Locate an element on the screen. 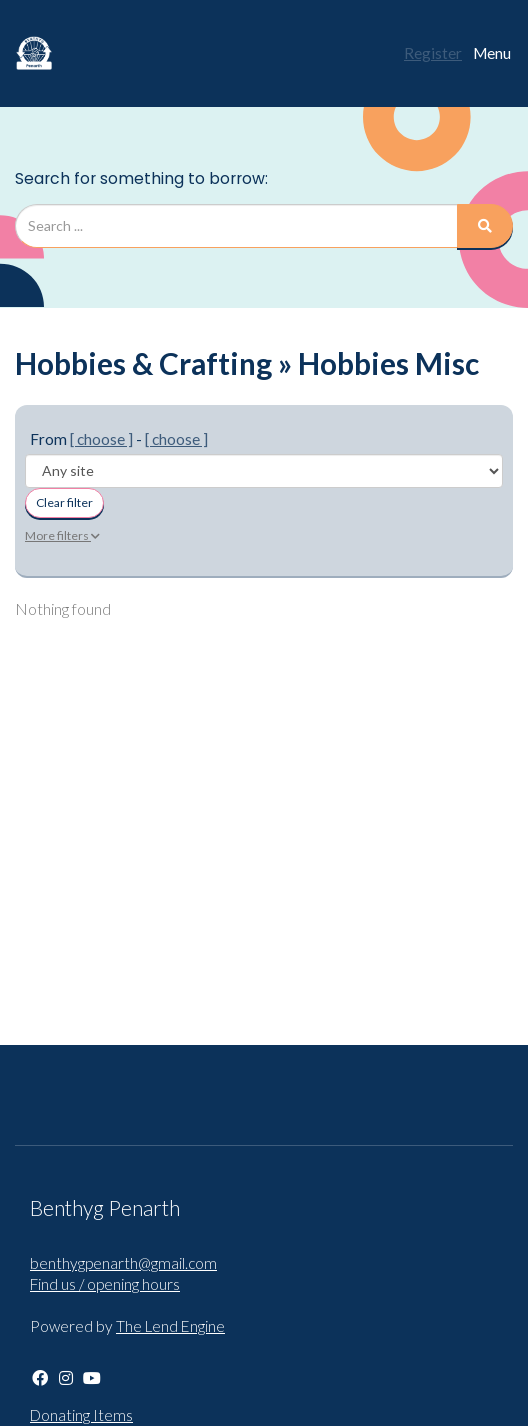 Image resolution: width=528 pixels, height=1426 pixels. [Search] is located at coordinates (485, 226).